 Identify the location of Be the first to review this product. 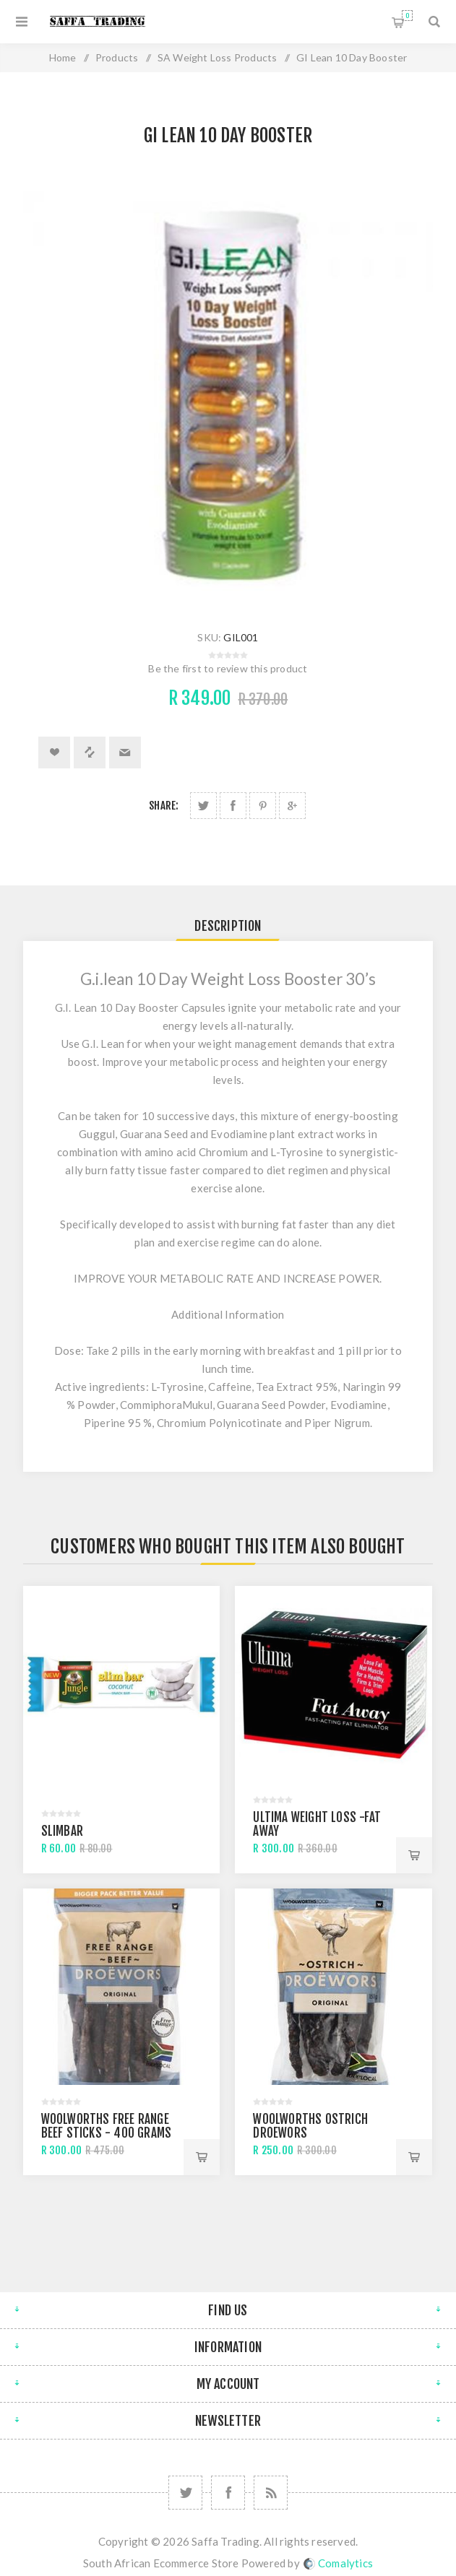
(227, 668).